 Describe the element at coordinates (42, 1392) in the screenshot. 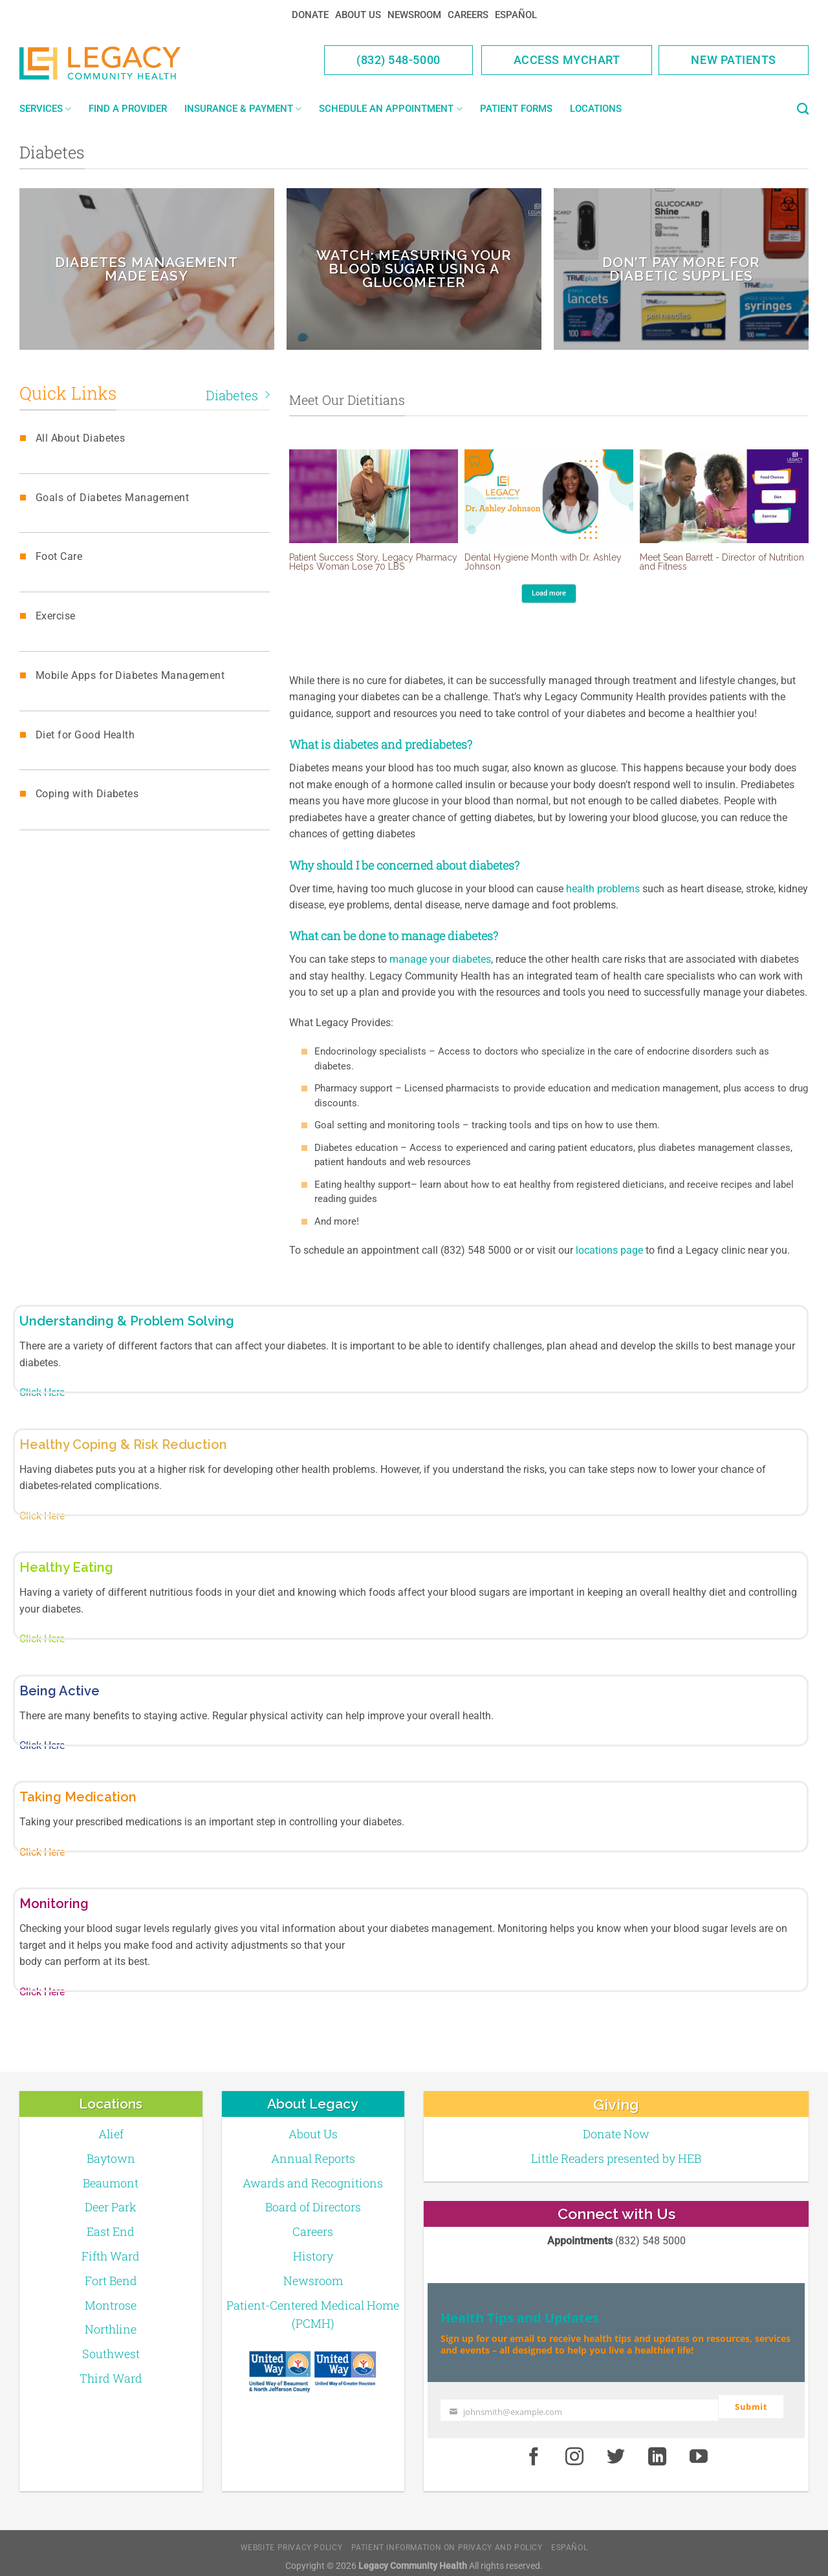

I see `Click Here` at that location.